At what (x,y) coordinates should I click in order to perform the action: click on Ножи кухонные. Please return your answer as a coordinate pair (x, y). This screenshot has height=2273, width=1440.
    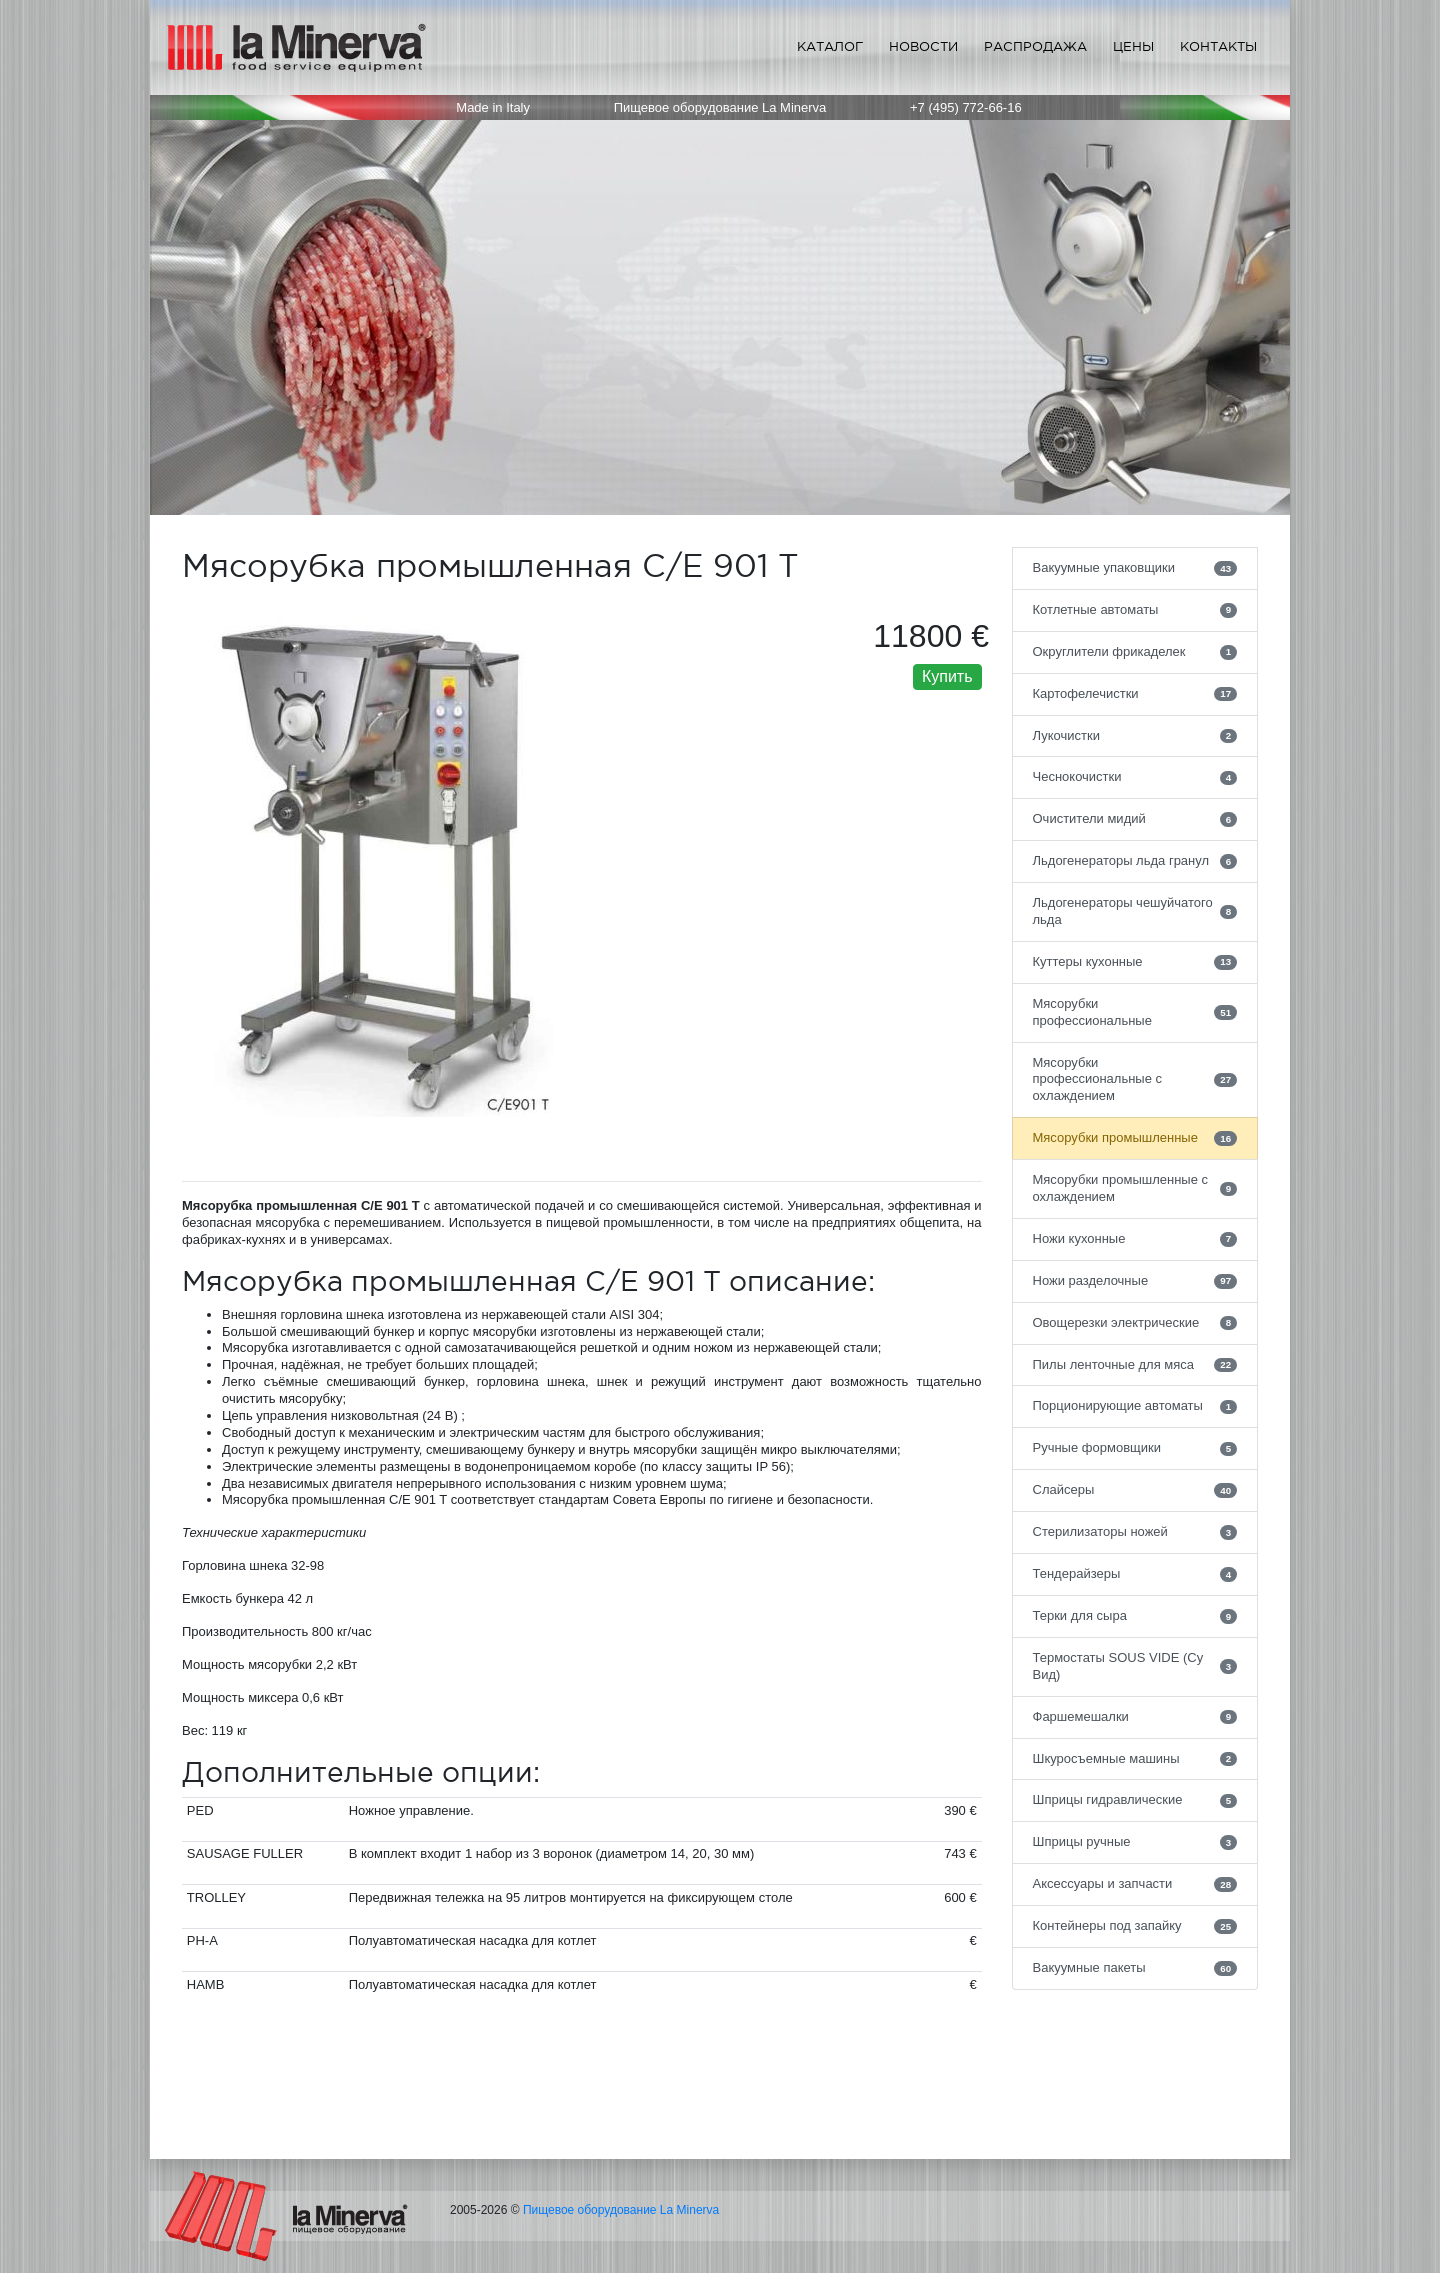
    Looking at the image, I should click on (1135, 1239).